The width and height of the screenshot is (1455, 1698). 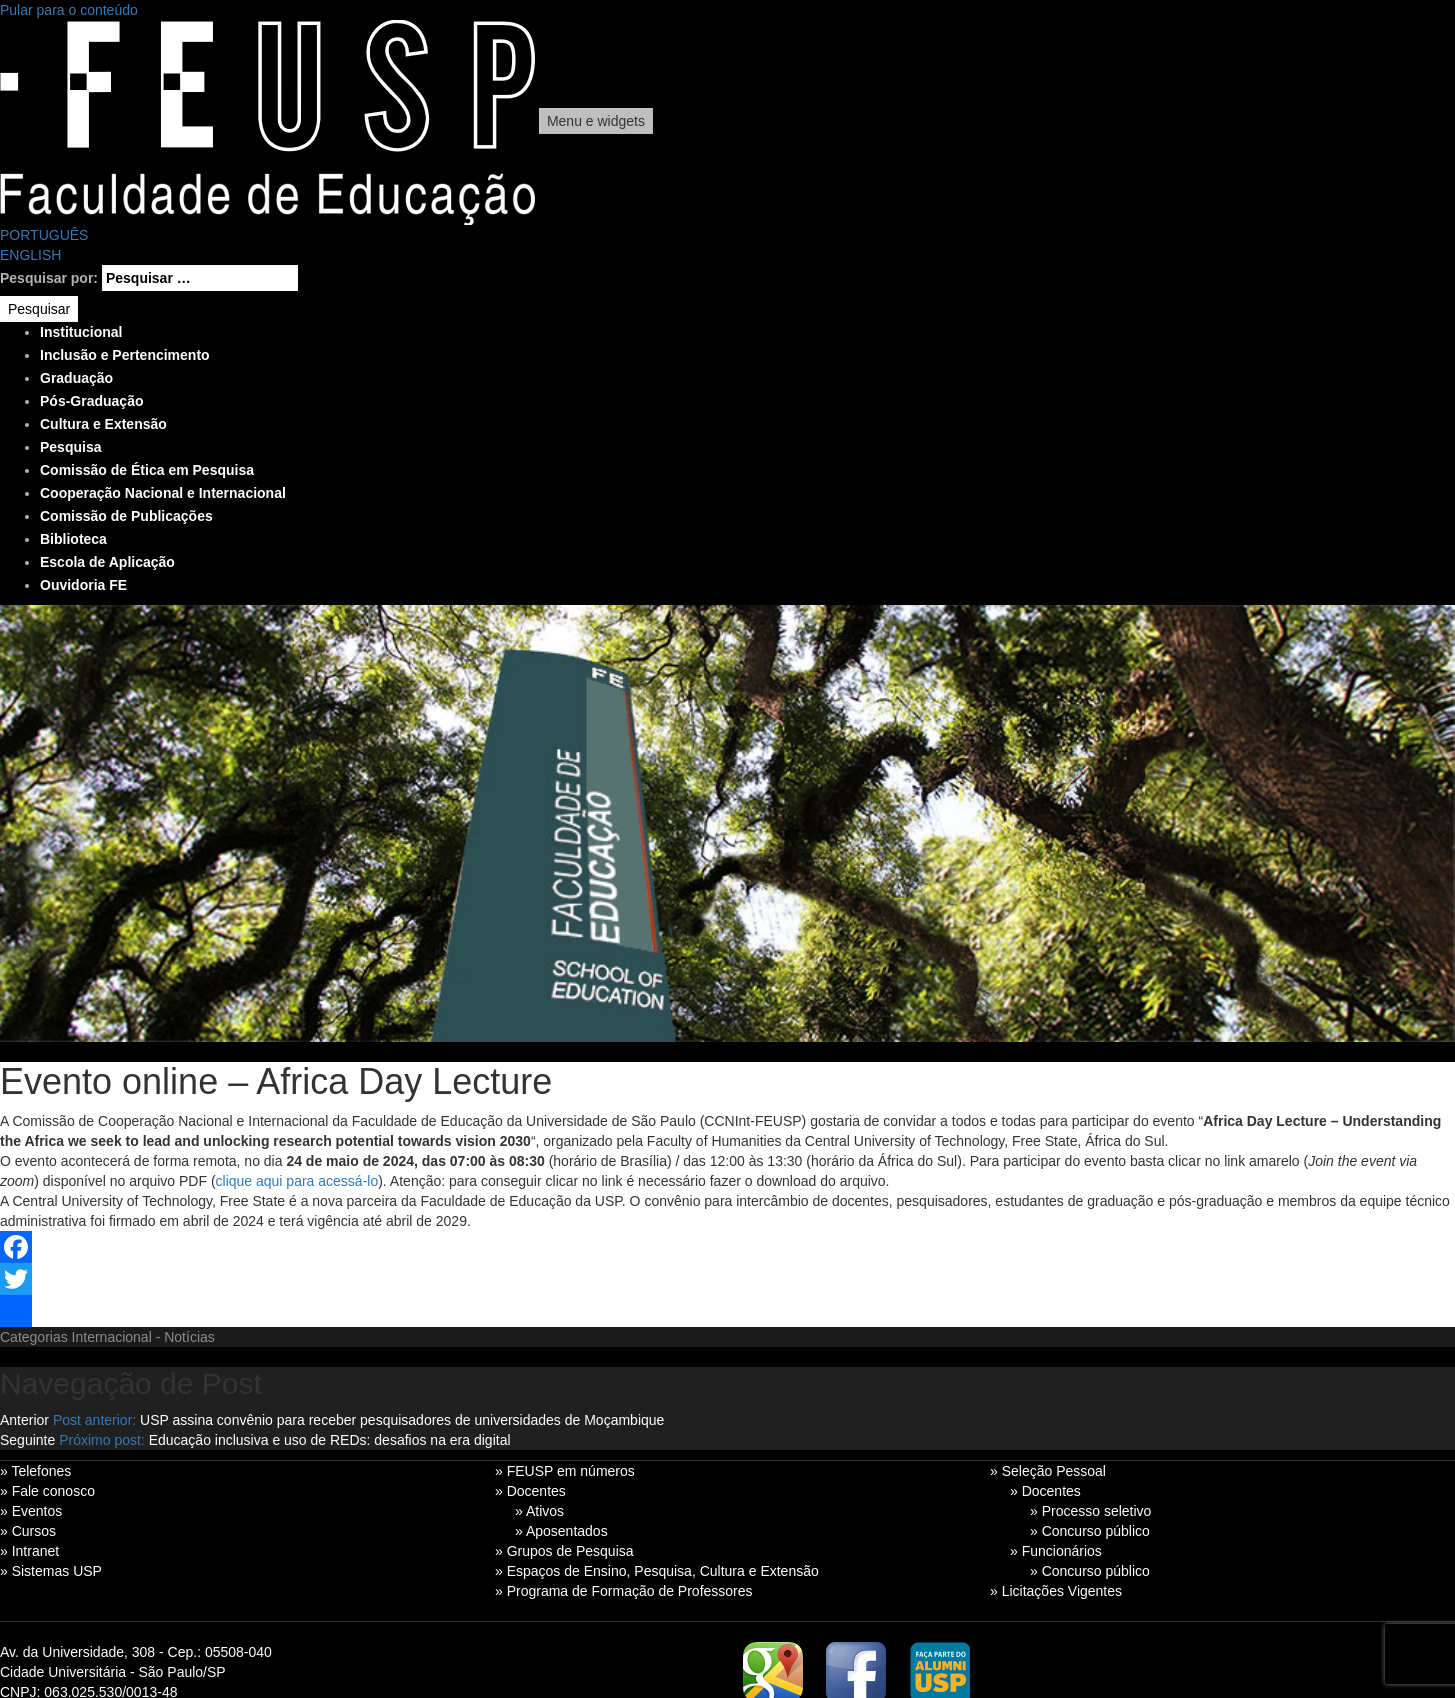 What do you see at coordinates (147, 470) in the screenshot?
I see `Comissão de Ética em Pesquisa` at bounding box center [147, 470].